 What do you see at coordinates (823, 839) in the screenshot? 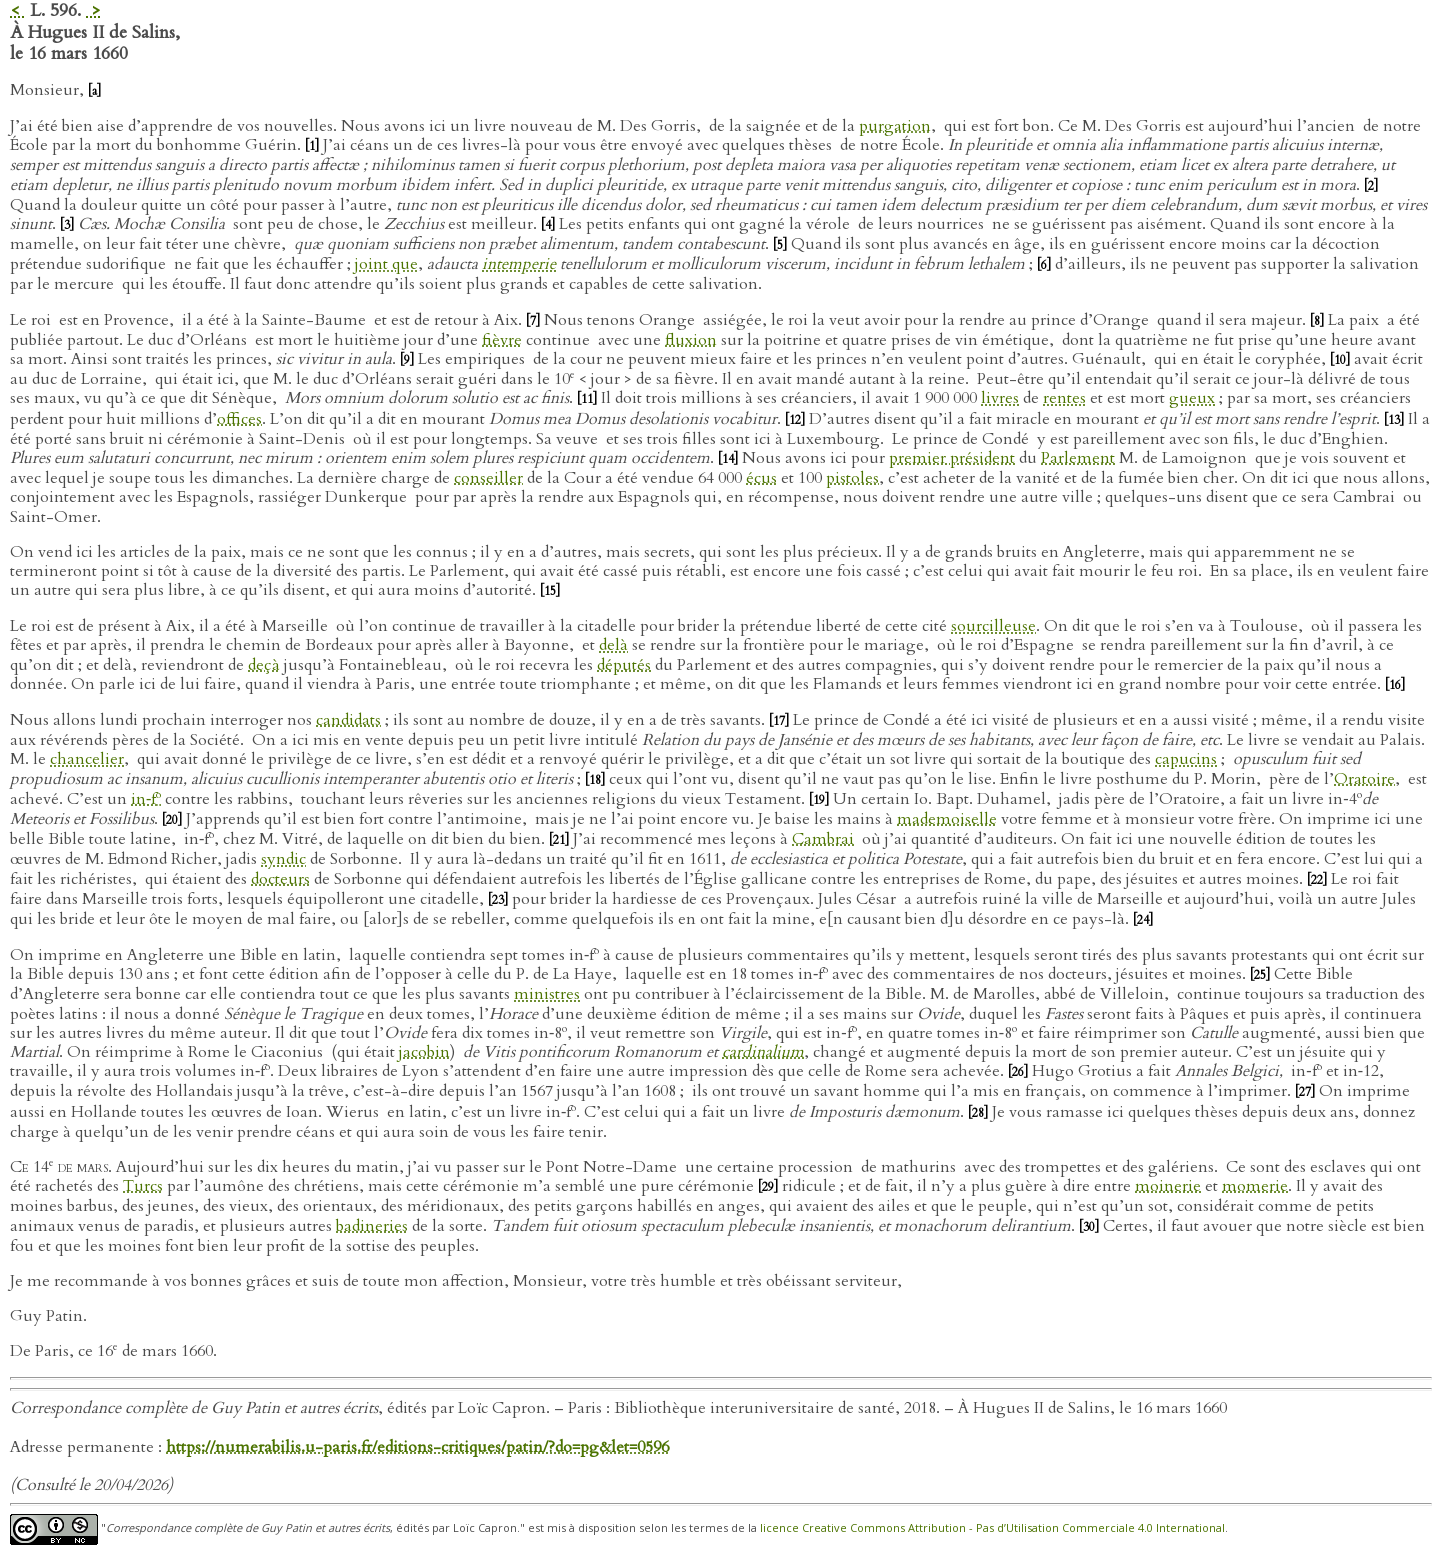
I see `Cambrai` at bounding box center [823, 839].